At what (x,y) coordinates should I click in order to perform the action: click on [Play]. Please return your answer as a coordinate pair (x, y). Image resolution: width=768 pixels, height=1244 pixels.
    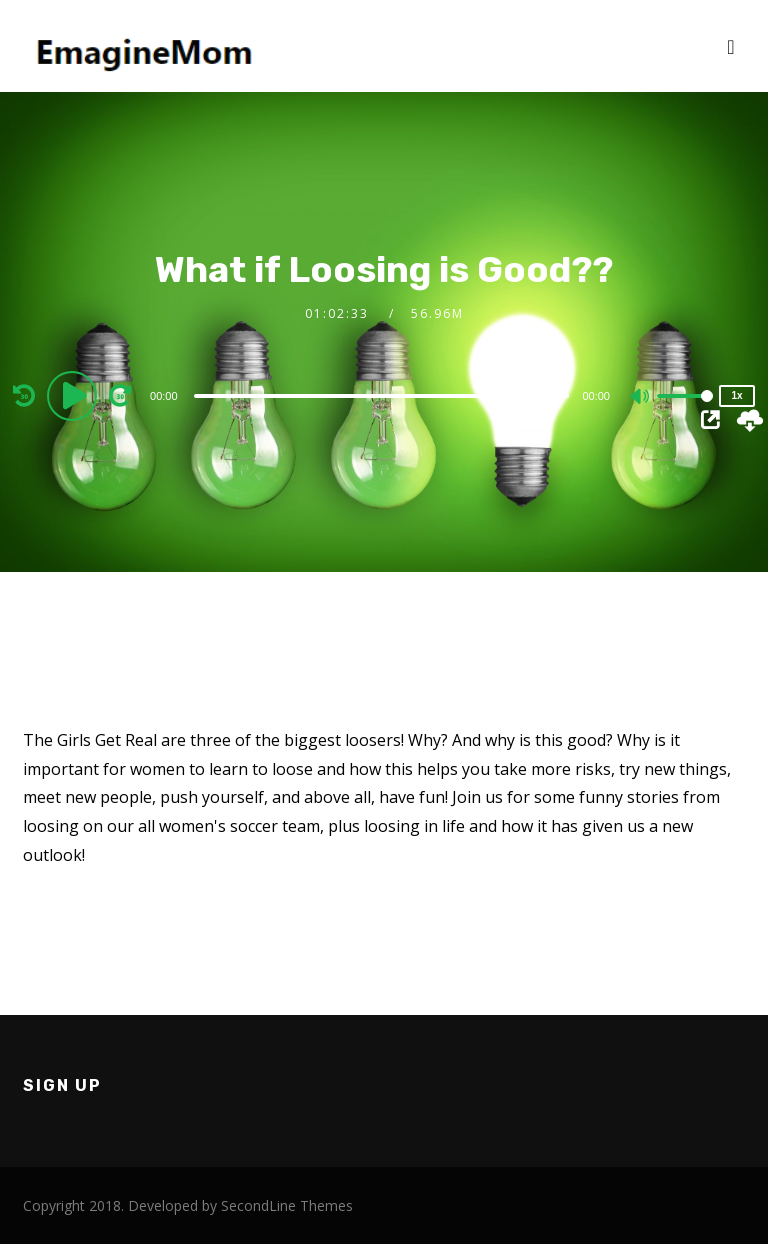
    Looking at the image, I should click on (75, 395).